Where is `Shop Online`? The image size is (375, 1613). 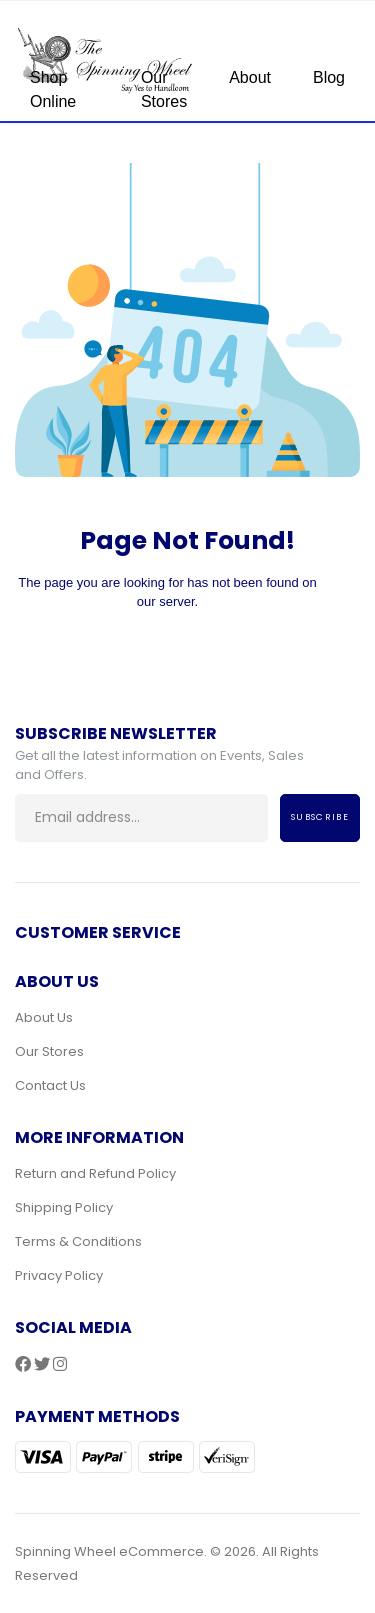
Shop Online is located at coordinates (53, 89).